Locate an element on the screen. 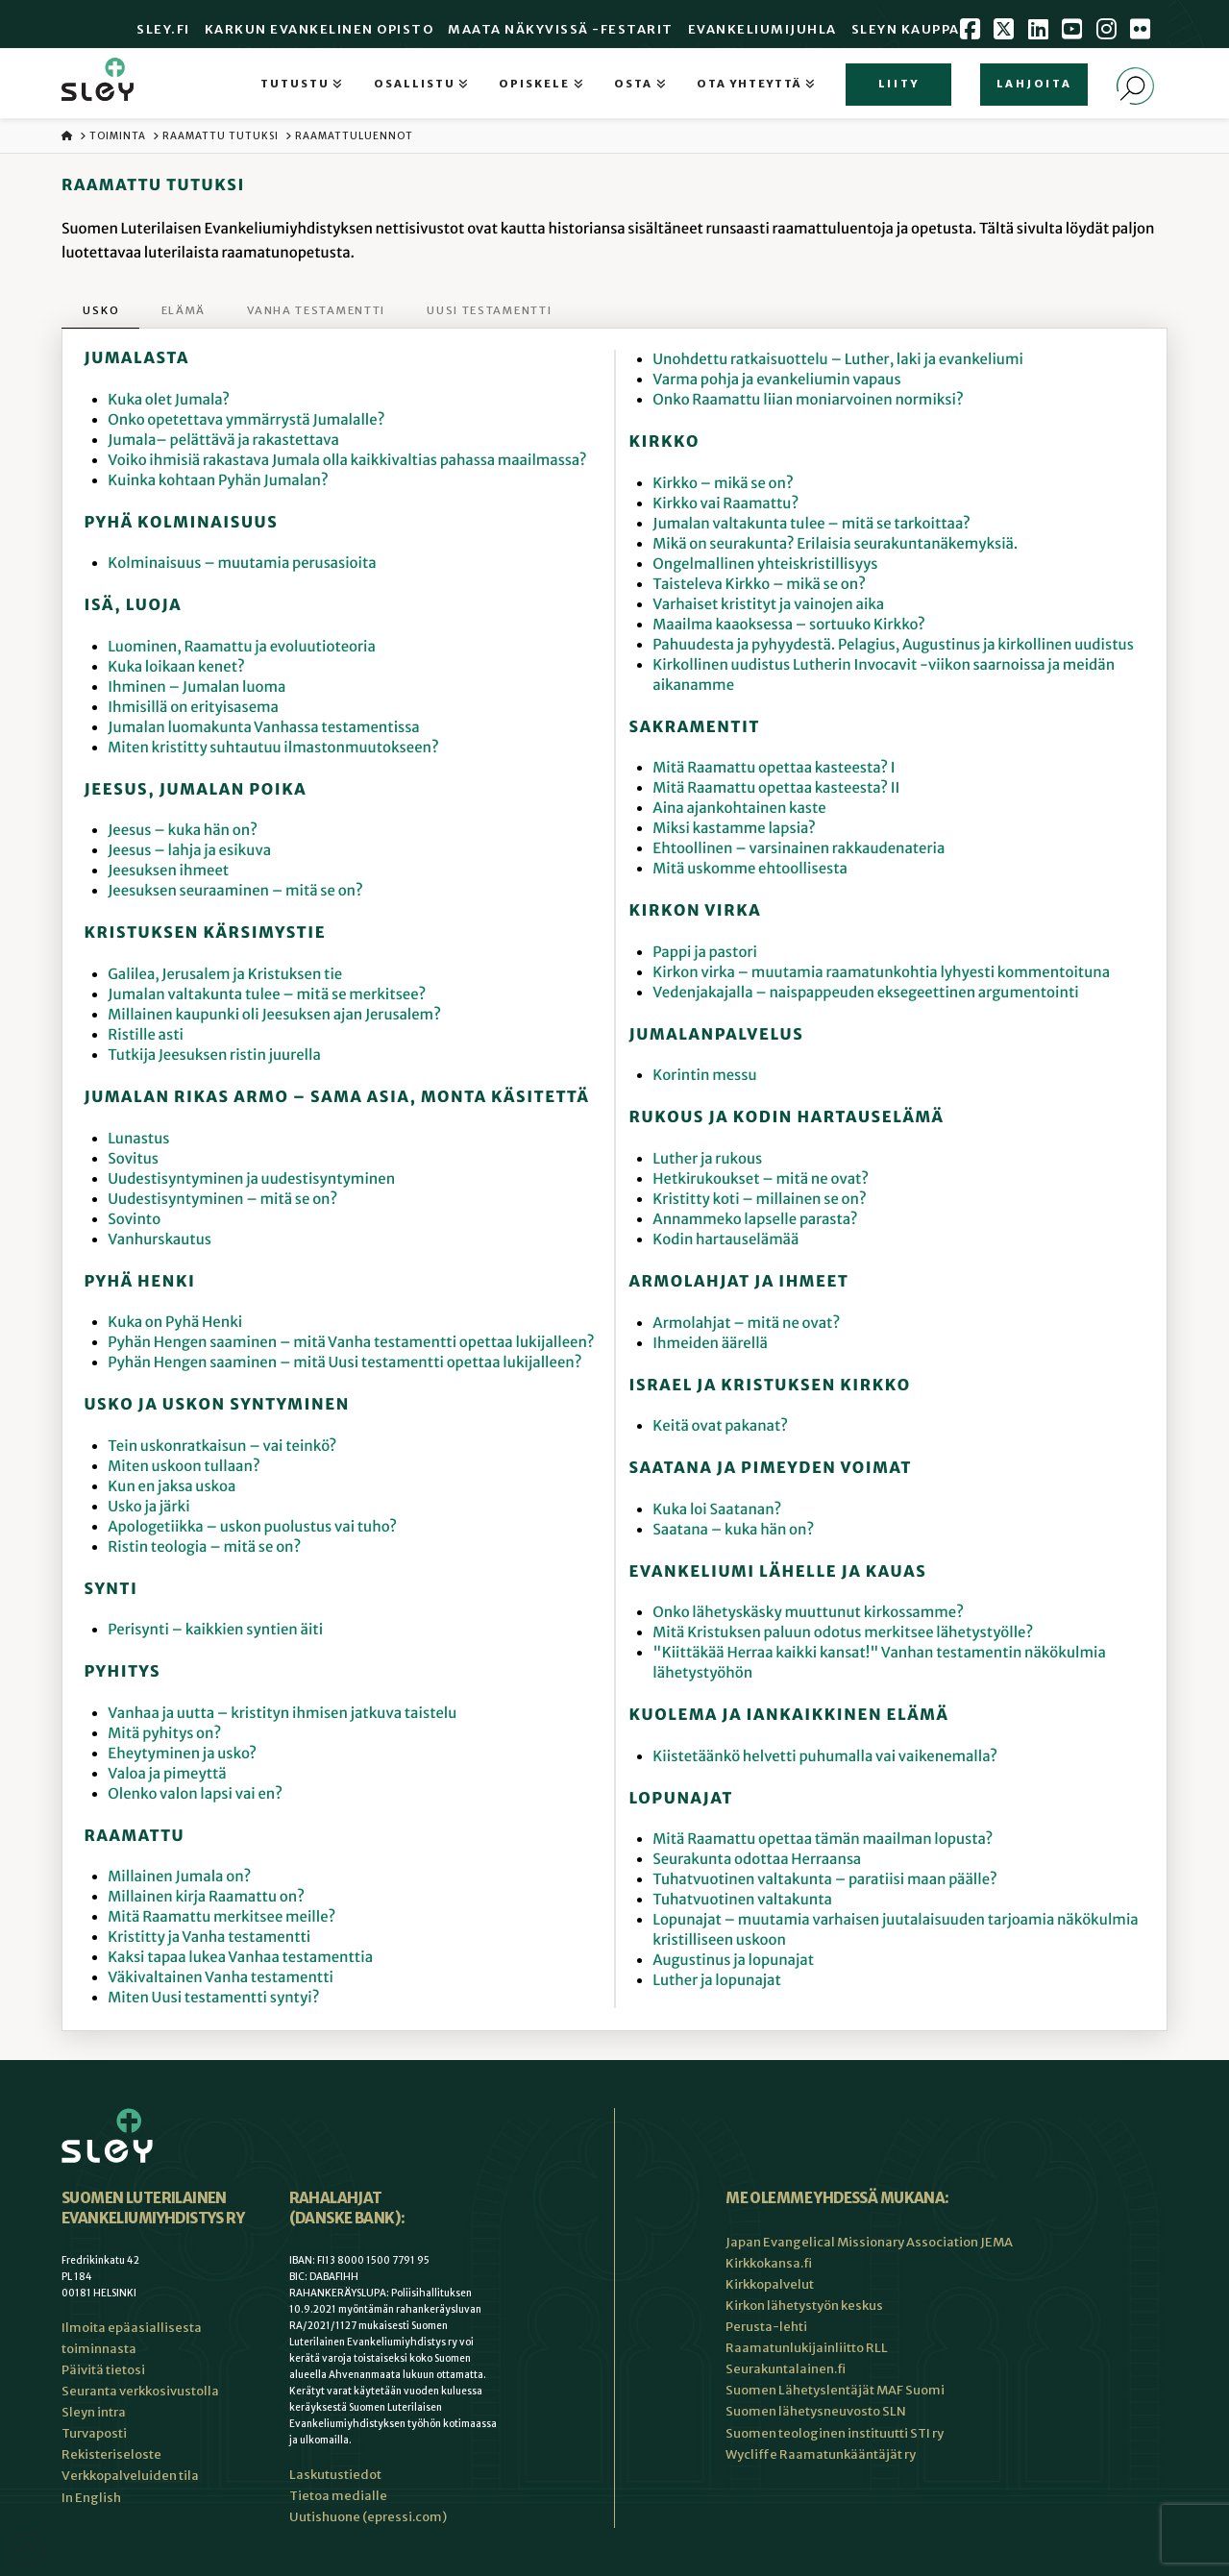 The height and width of the screenshot is (2576, 1229). Onko lähetyskäsky muuttunut kirkossamme? is located at coordinates (808, 1613).